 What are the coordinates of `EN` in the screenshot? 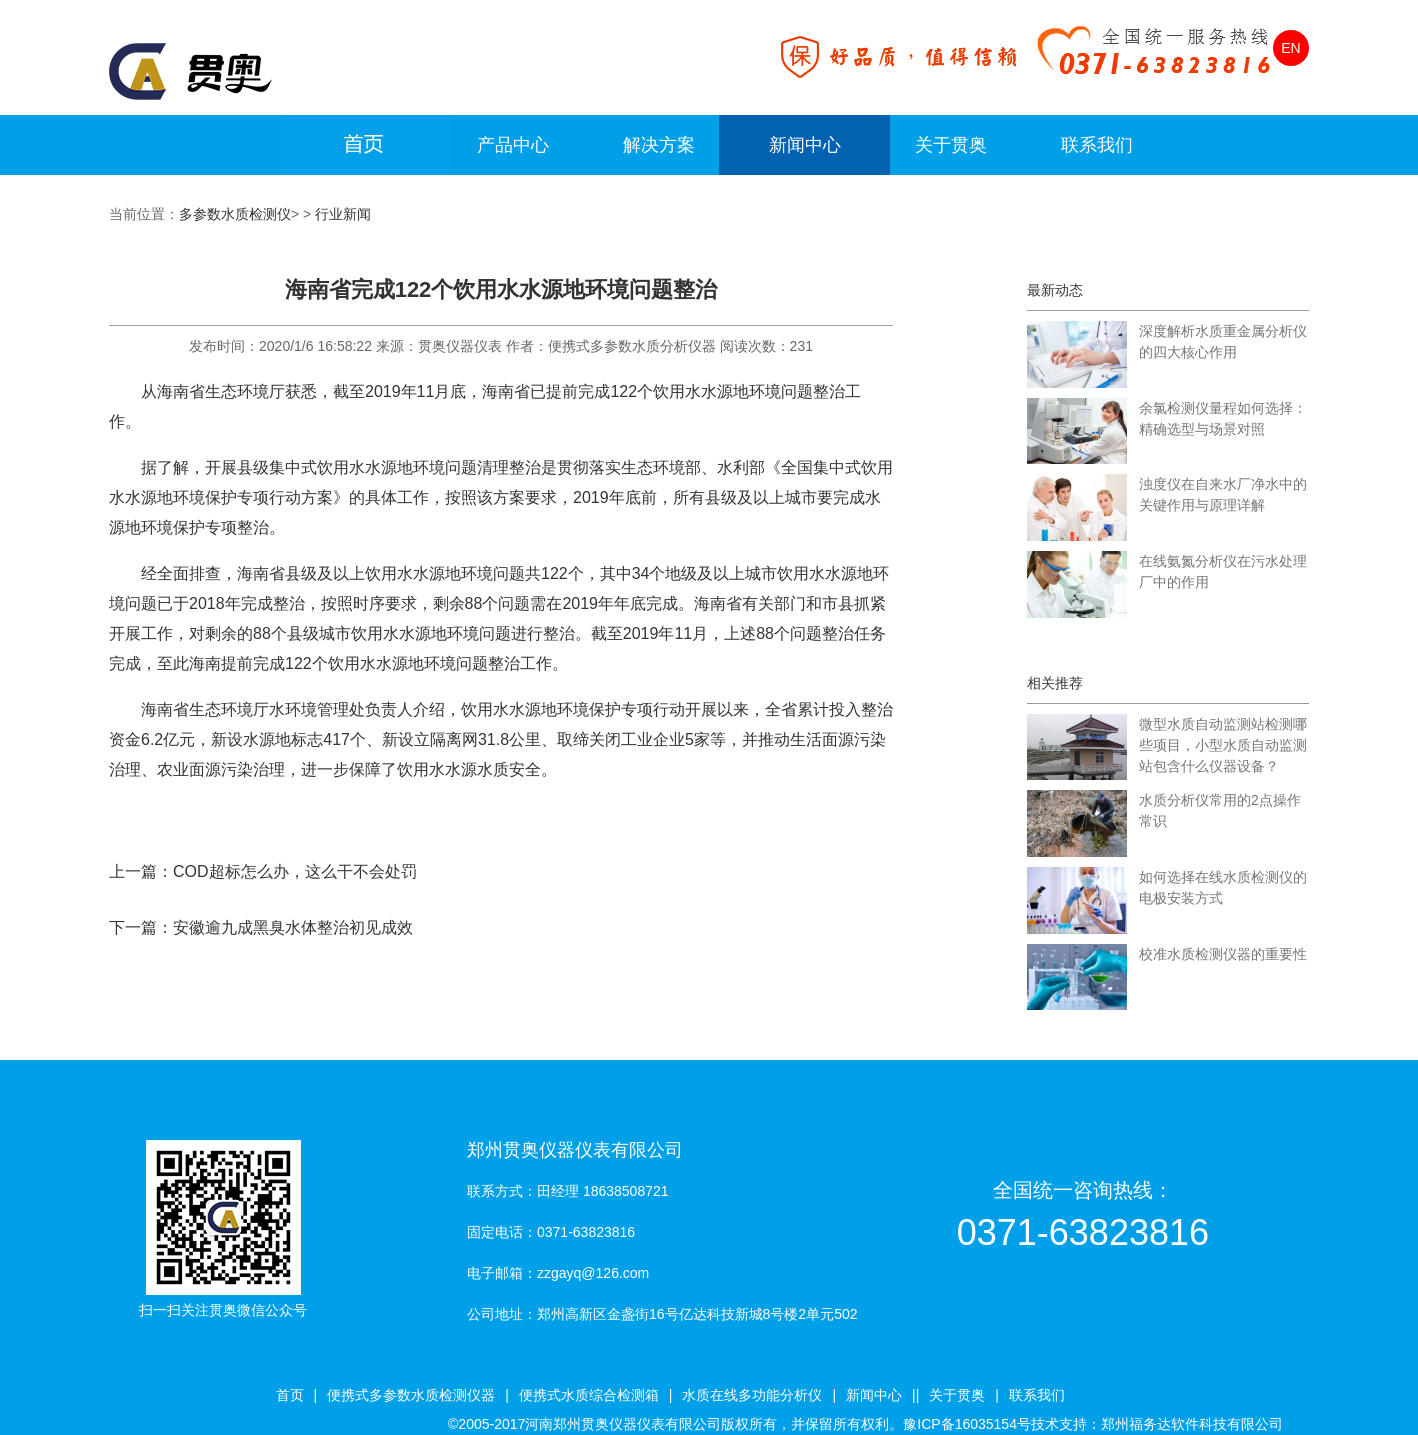 It's located at (1290, 48).